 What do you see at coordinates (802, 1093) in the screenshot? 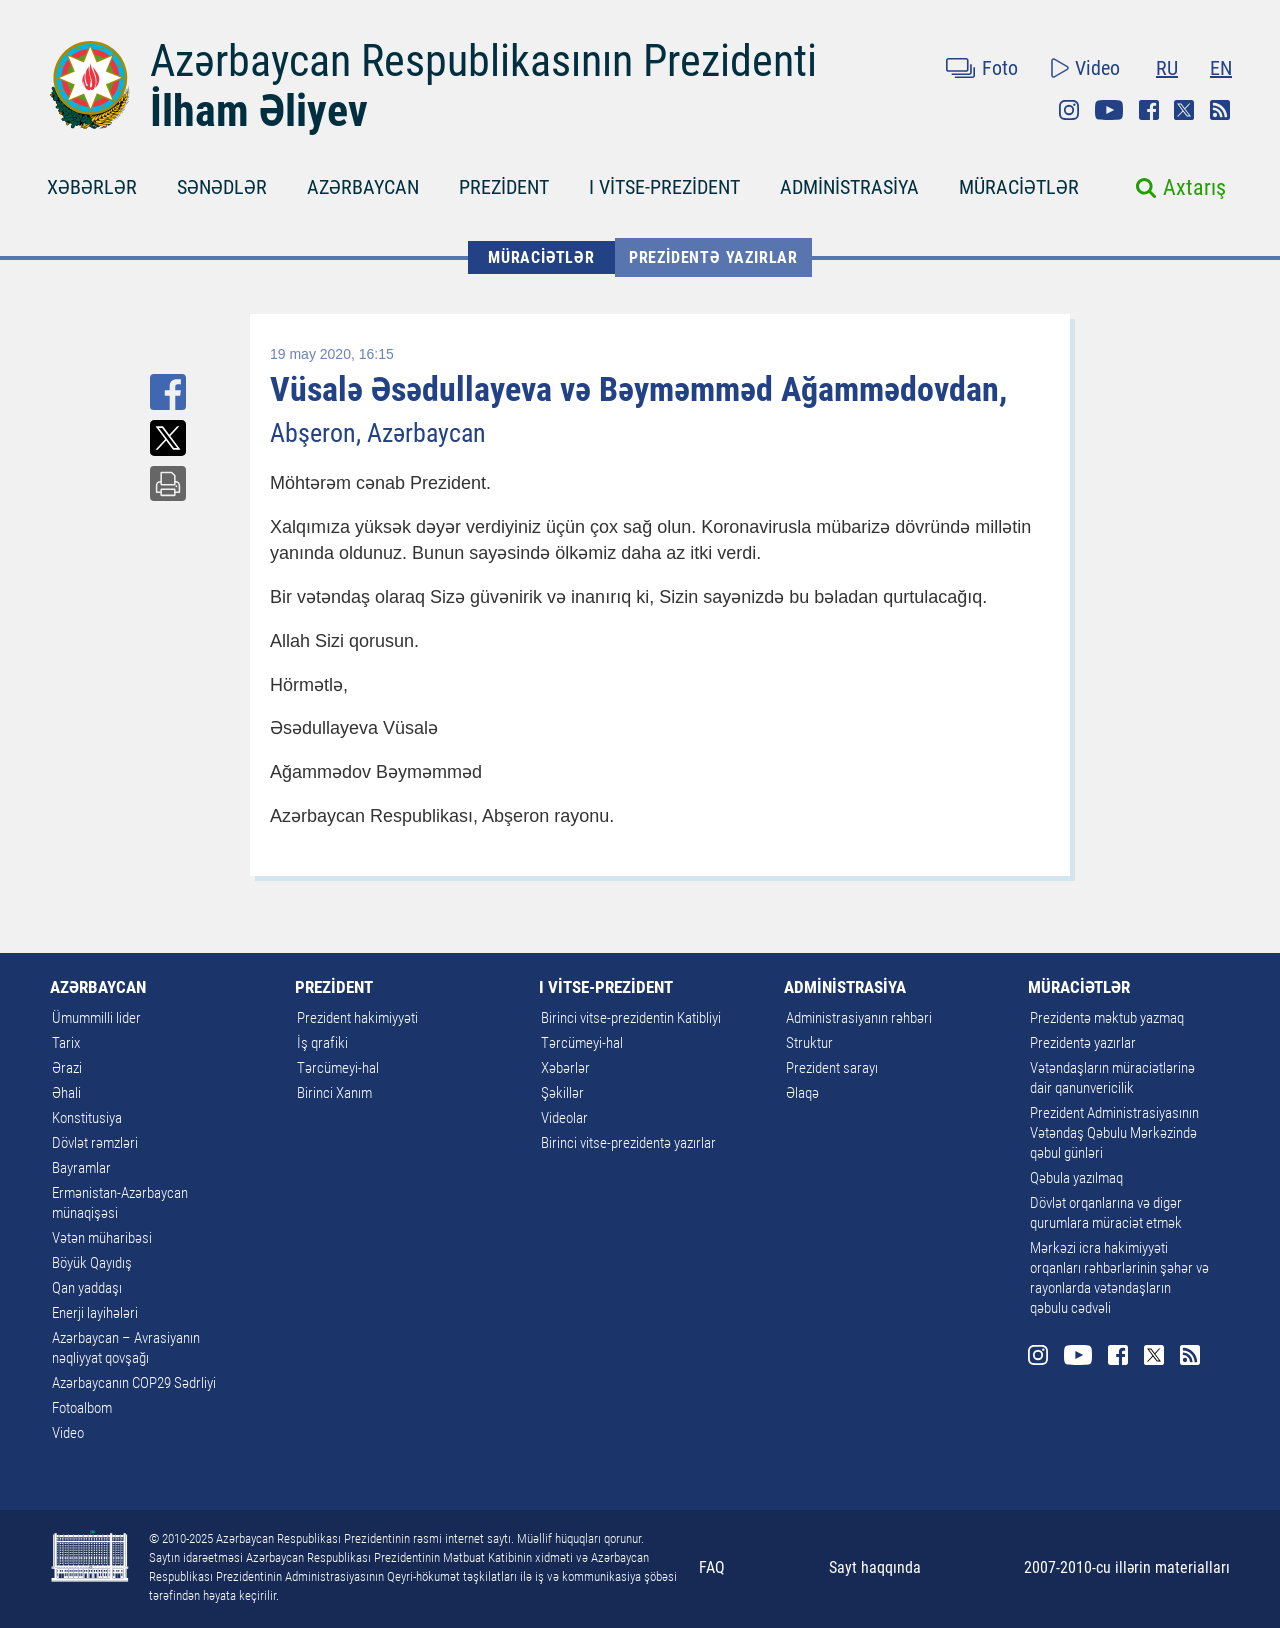
I see `Əlaqə` at bounding box center [802, 1093].